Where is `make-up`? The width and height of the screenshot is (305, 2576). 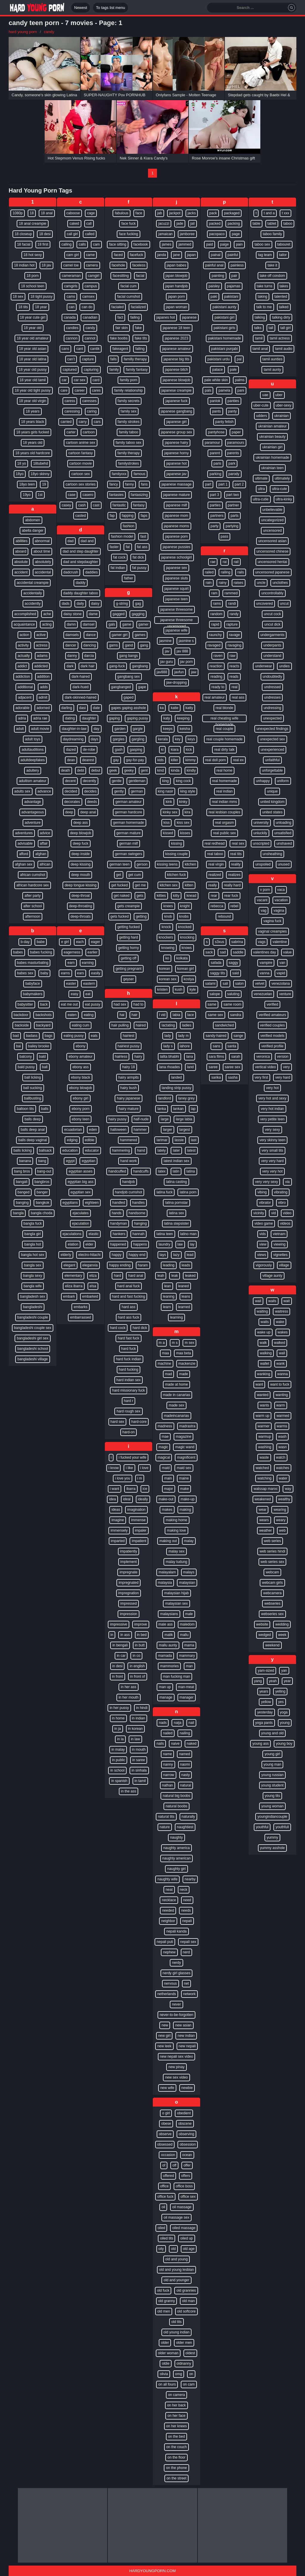 make-up is located at coordinates (187, 1499).